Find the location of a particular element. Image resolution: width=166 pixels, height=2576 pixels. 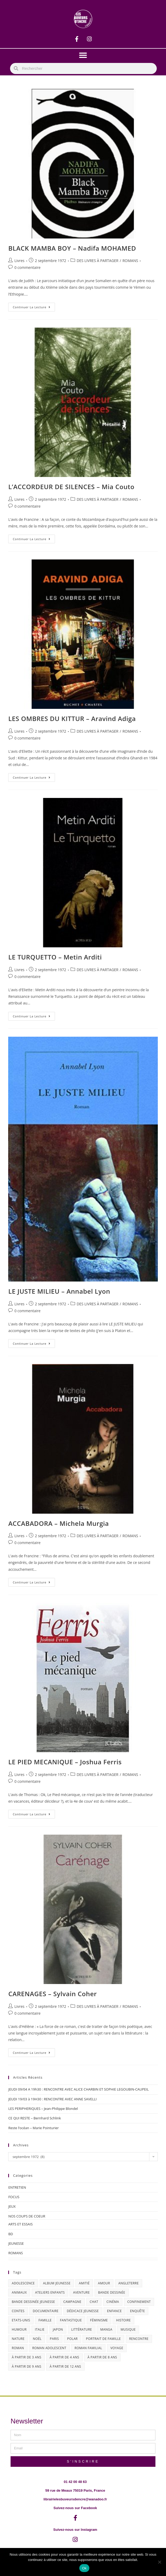

nature [nature (18 éléments)] is located at coordinates (18, 2338).